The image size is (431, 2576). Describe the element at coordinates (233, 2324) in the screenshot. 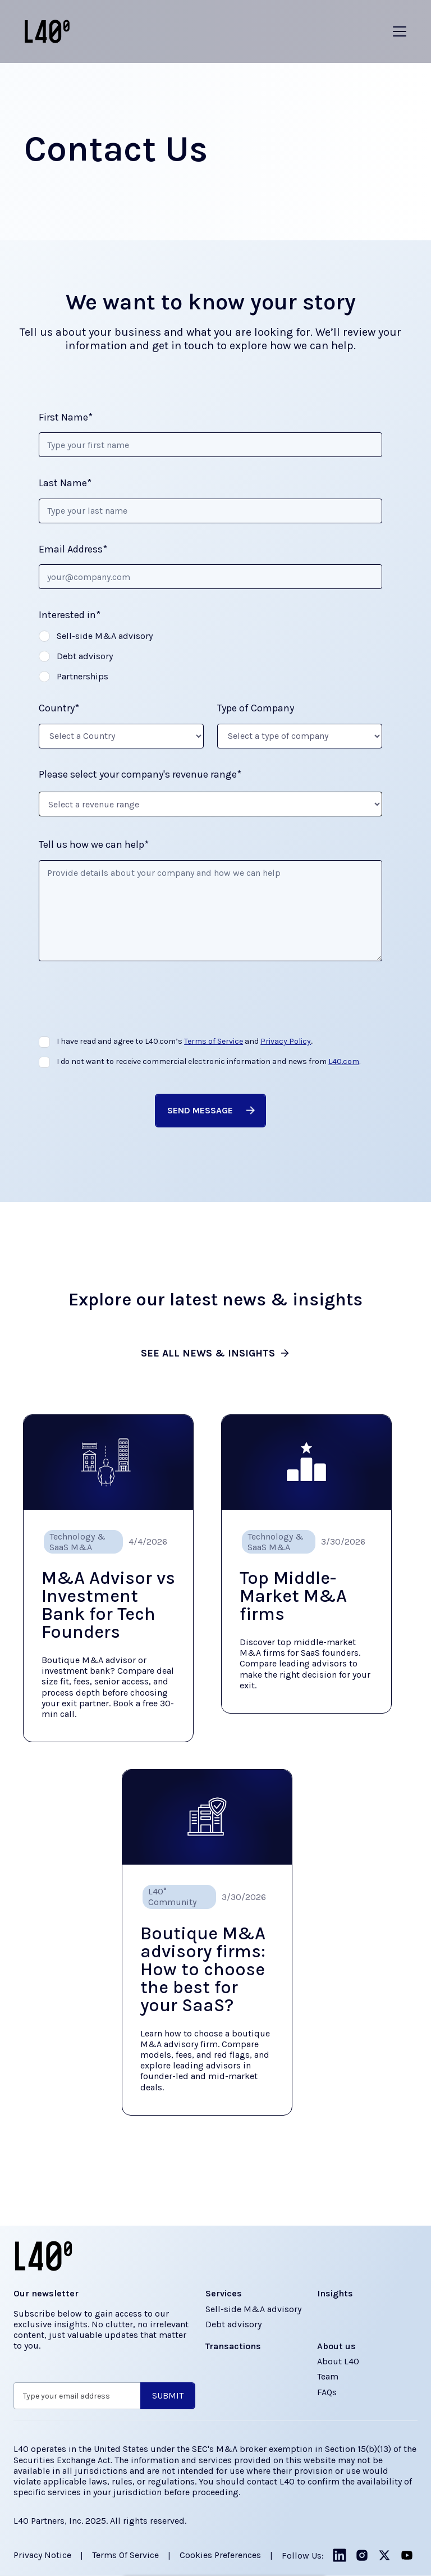

I see `Debt advisory` at that location.